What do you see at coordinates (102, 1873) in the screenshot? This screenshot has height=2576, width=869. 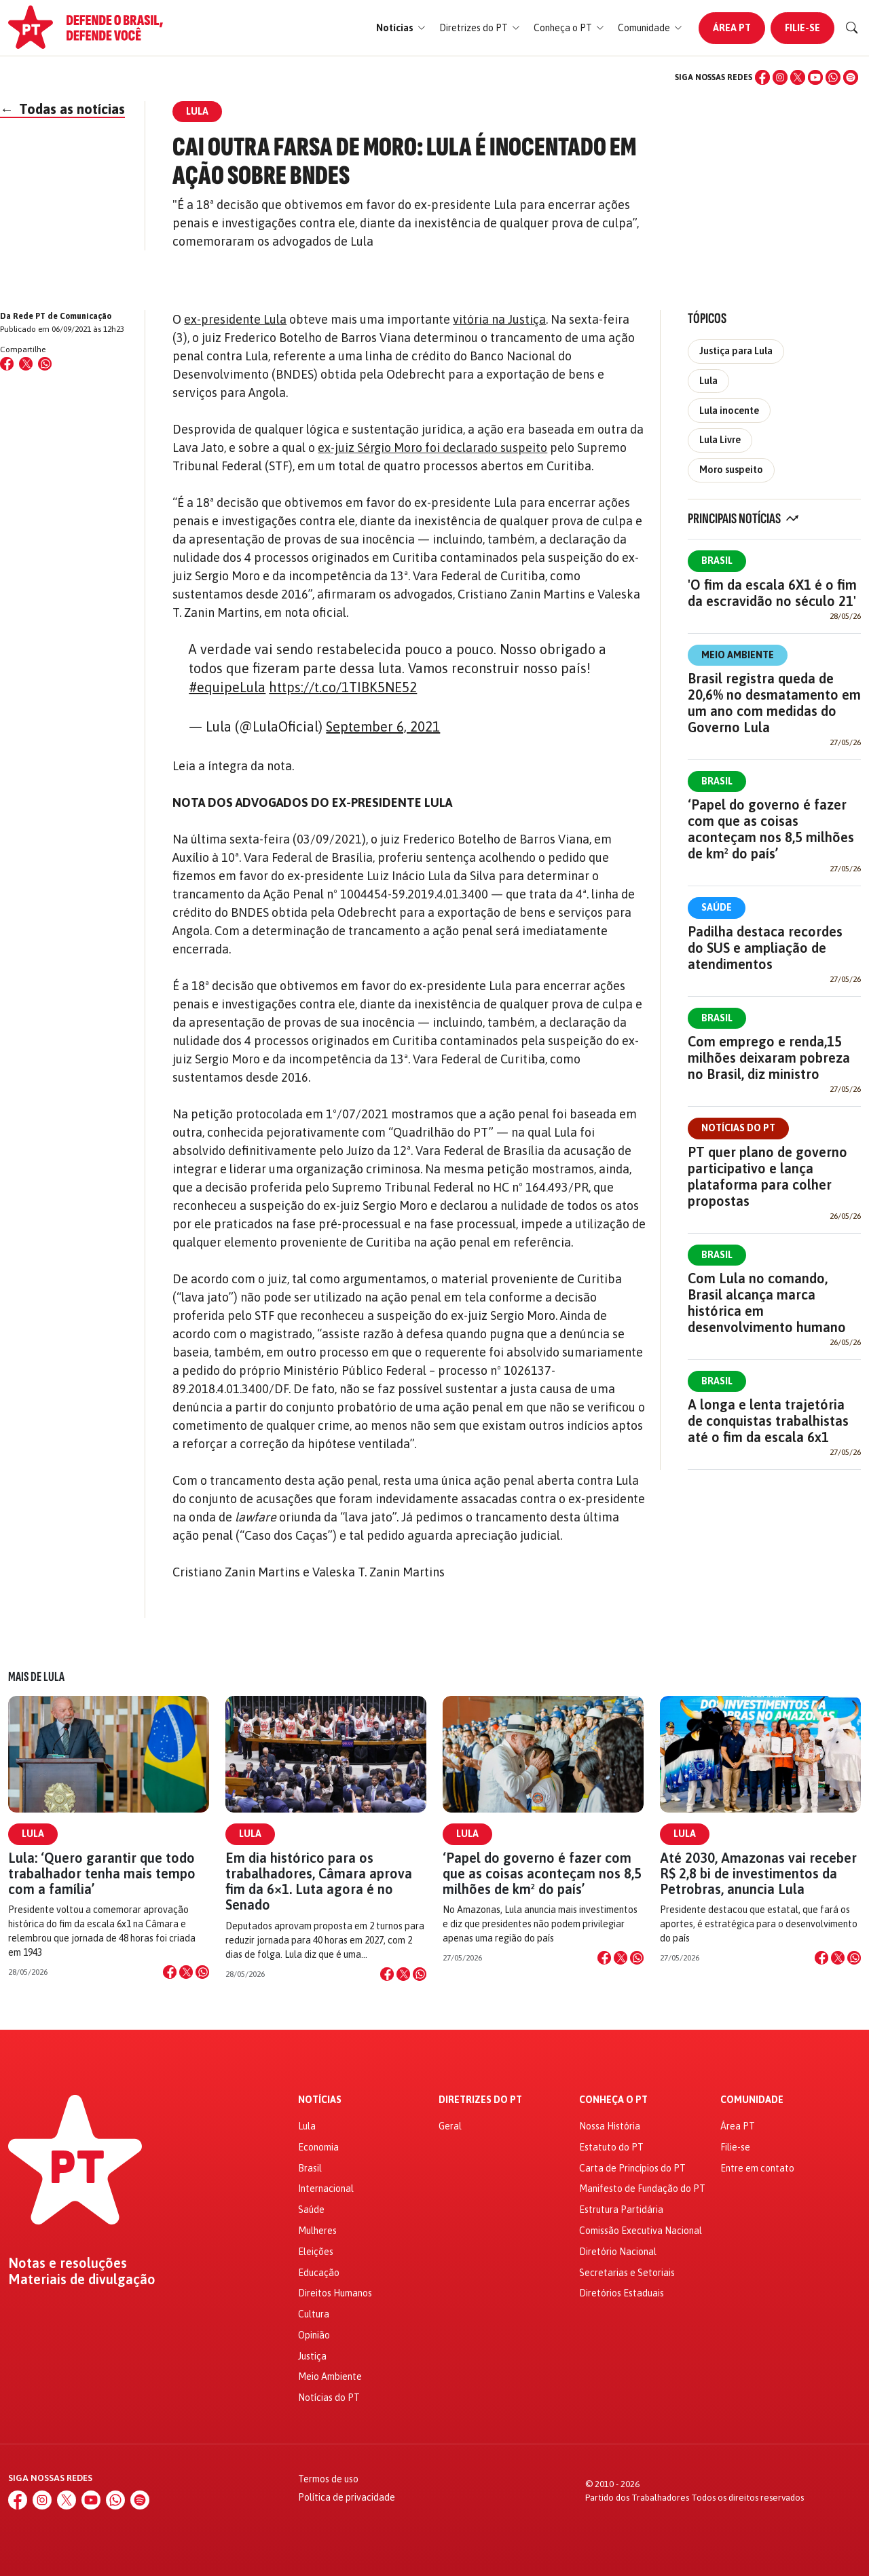 I see `Lula: ‘Quero garantir que todo trabalhador tenha mais tempo com a família’` at bounding box center [102, 1873].